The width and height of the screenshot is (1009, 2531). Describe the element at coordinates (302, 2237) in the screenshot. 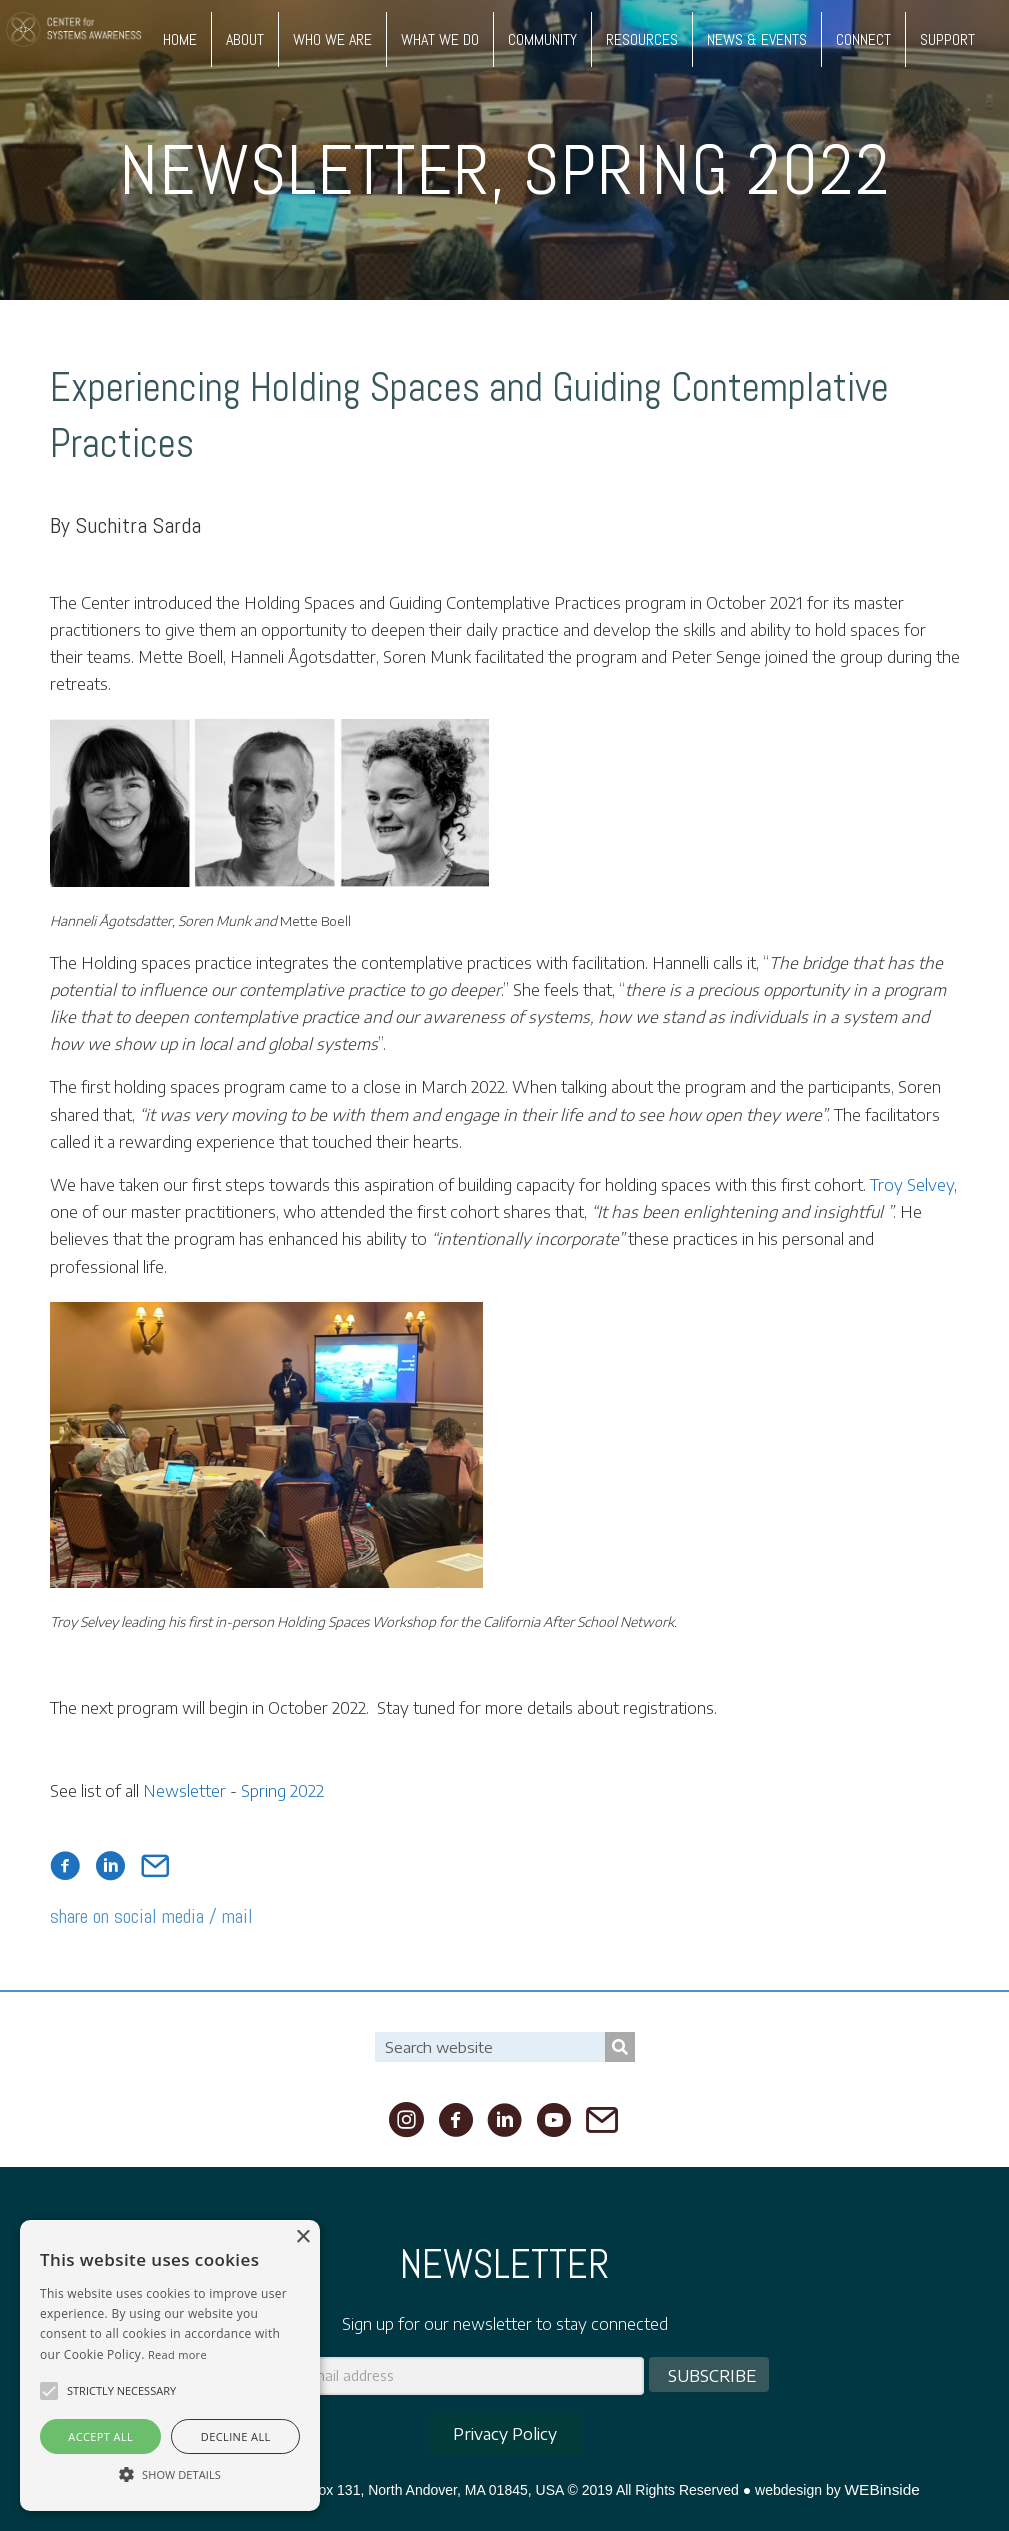

I see `× [button]` at that location.